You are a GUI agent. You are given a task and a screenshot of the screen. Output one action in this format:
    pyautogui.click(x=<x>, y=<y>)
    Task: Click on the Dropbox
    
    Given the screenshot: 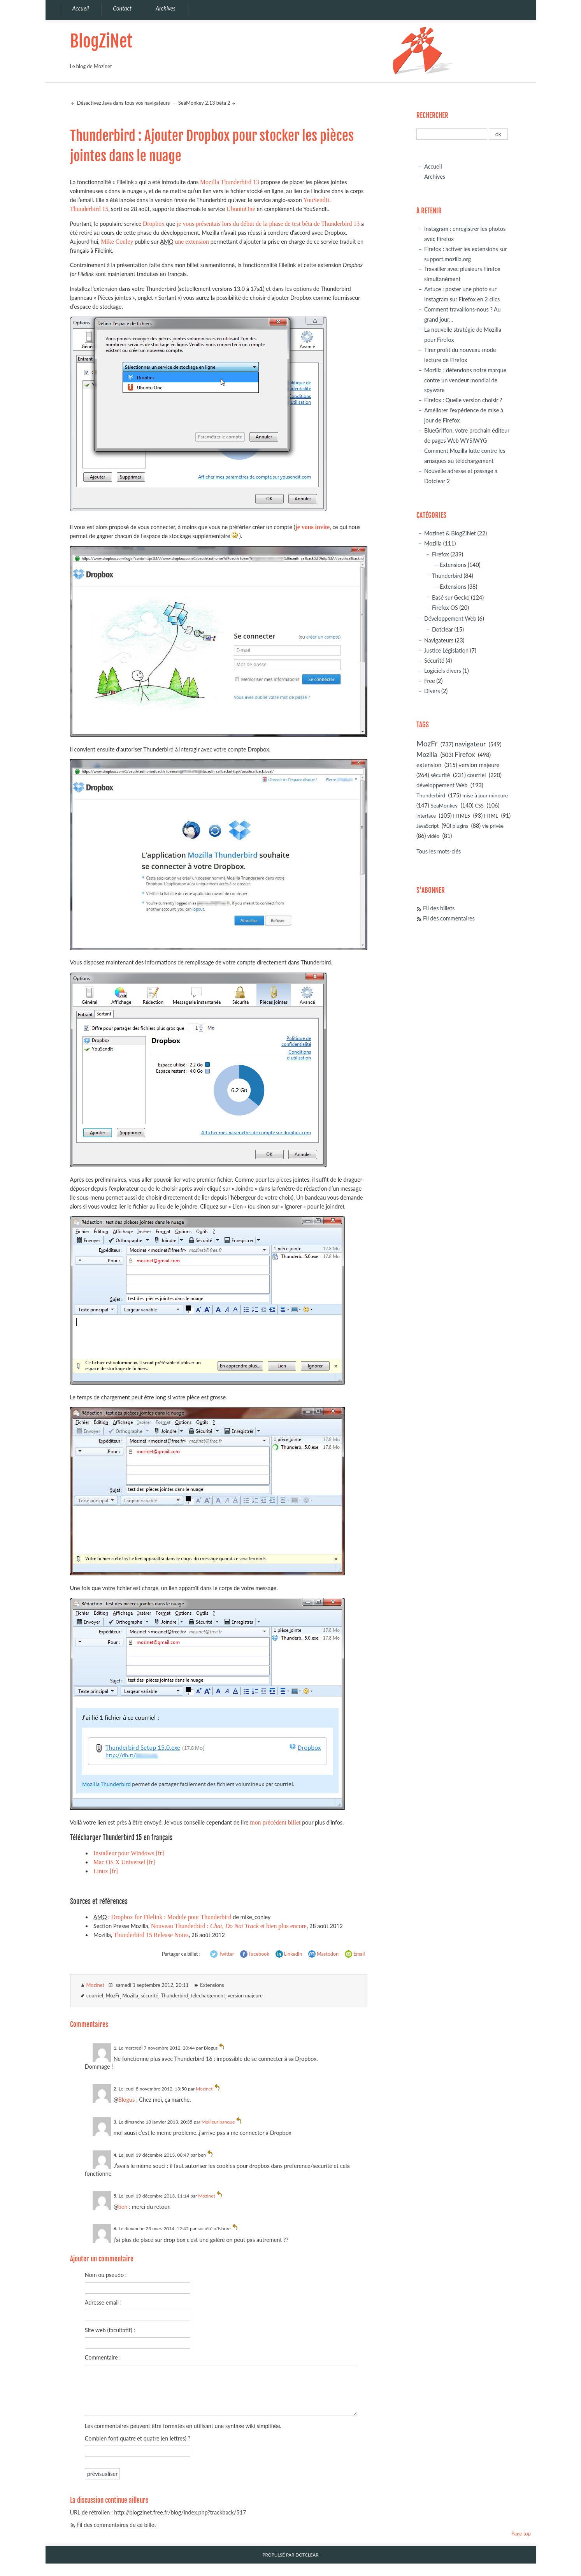 What is the action you would take?
    pyautogui.click(x=154, y=223)
    